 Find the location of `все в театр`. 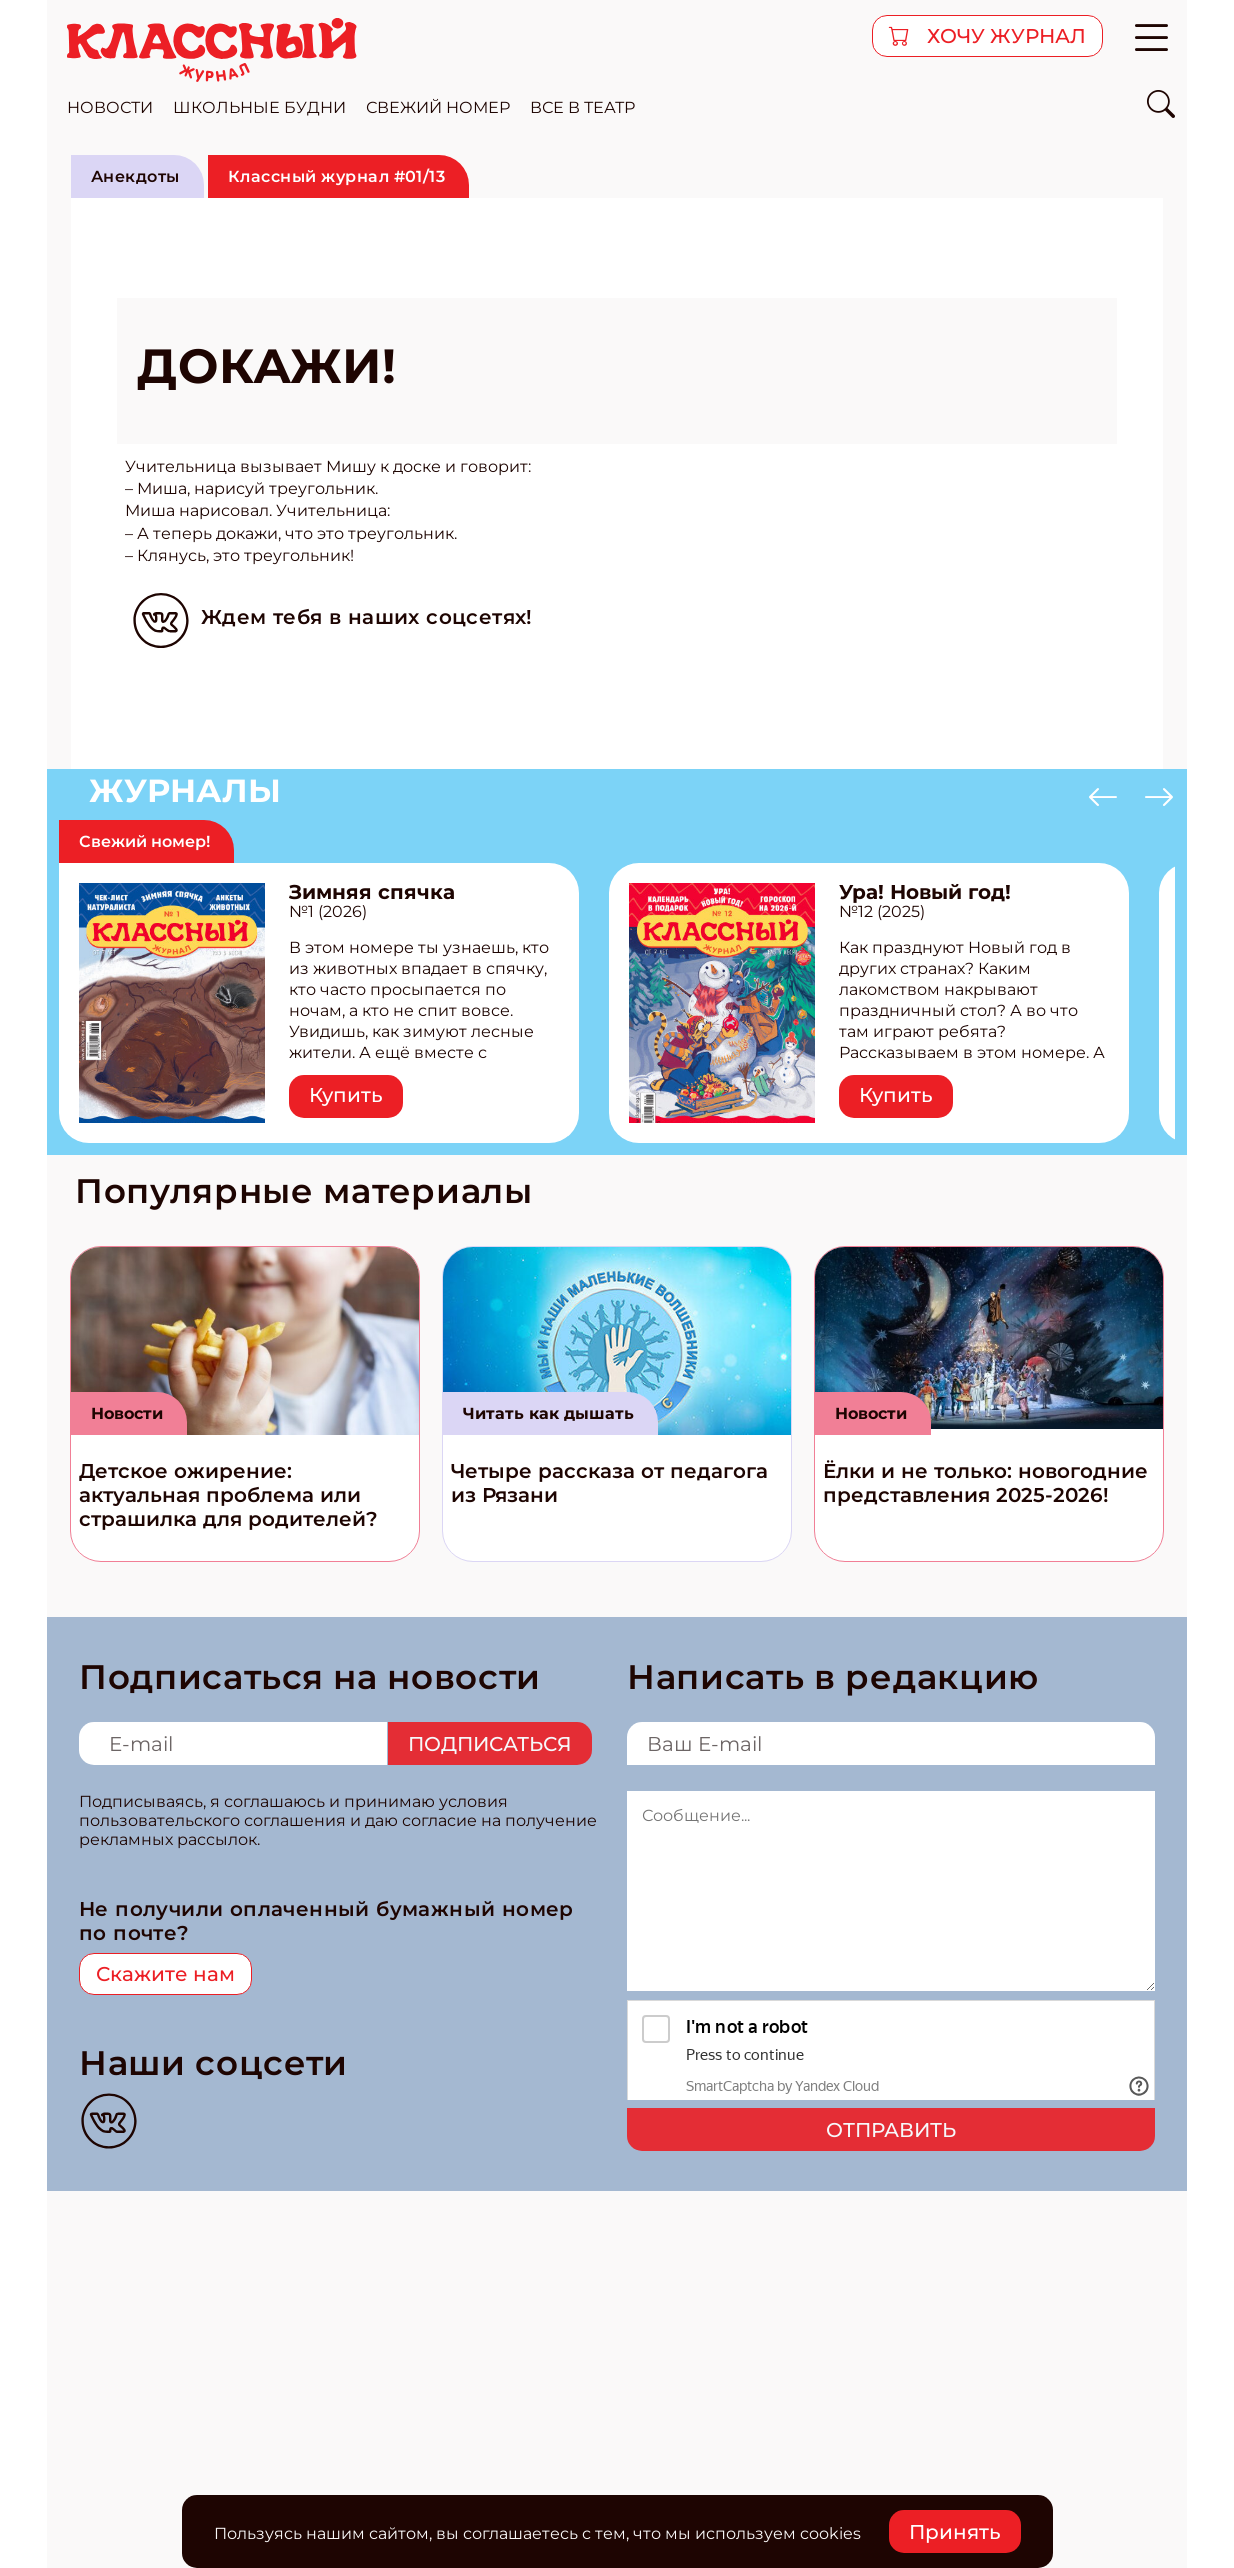

все в театр is located at coordinates (582, 107).